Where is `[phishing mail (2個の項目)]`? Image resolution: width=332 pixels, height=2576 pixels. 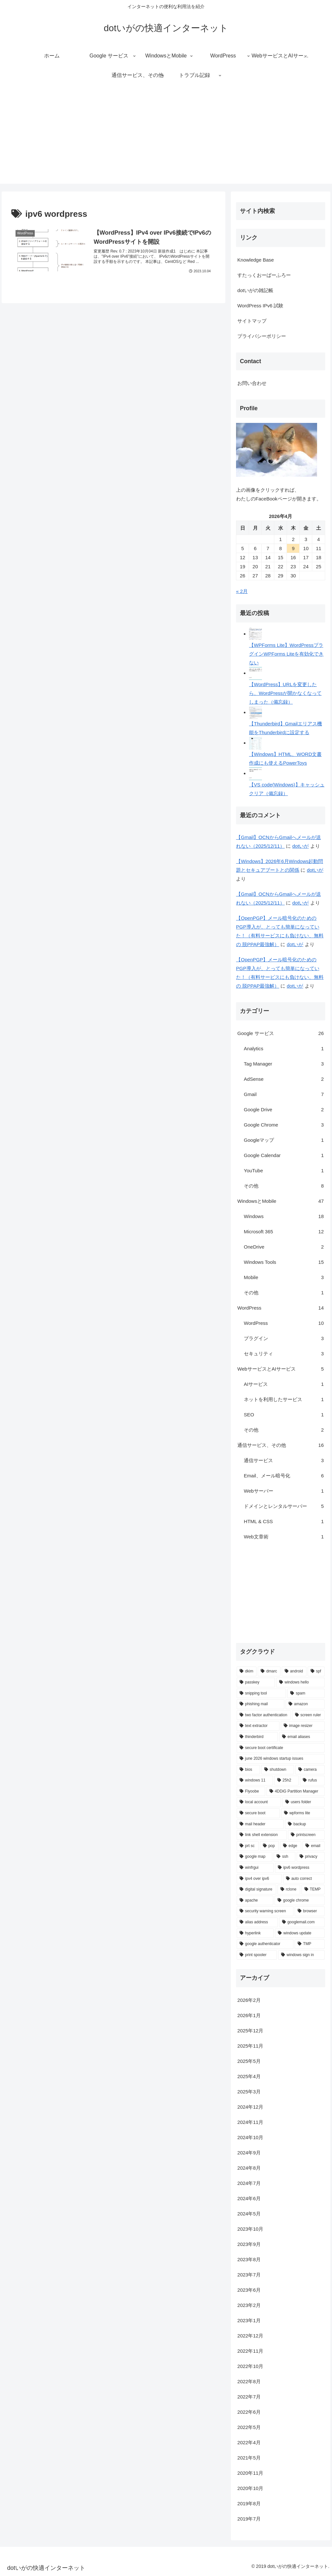
[phishing mail (2個の項目)] is located at coordinates (260, 1704).